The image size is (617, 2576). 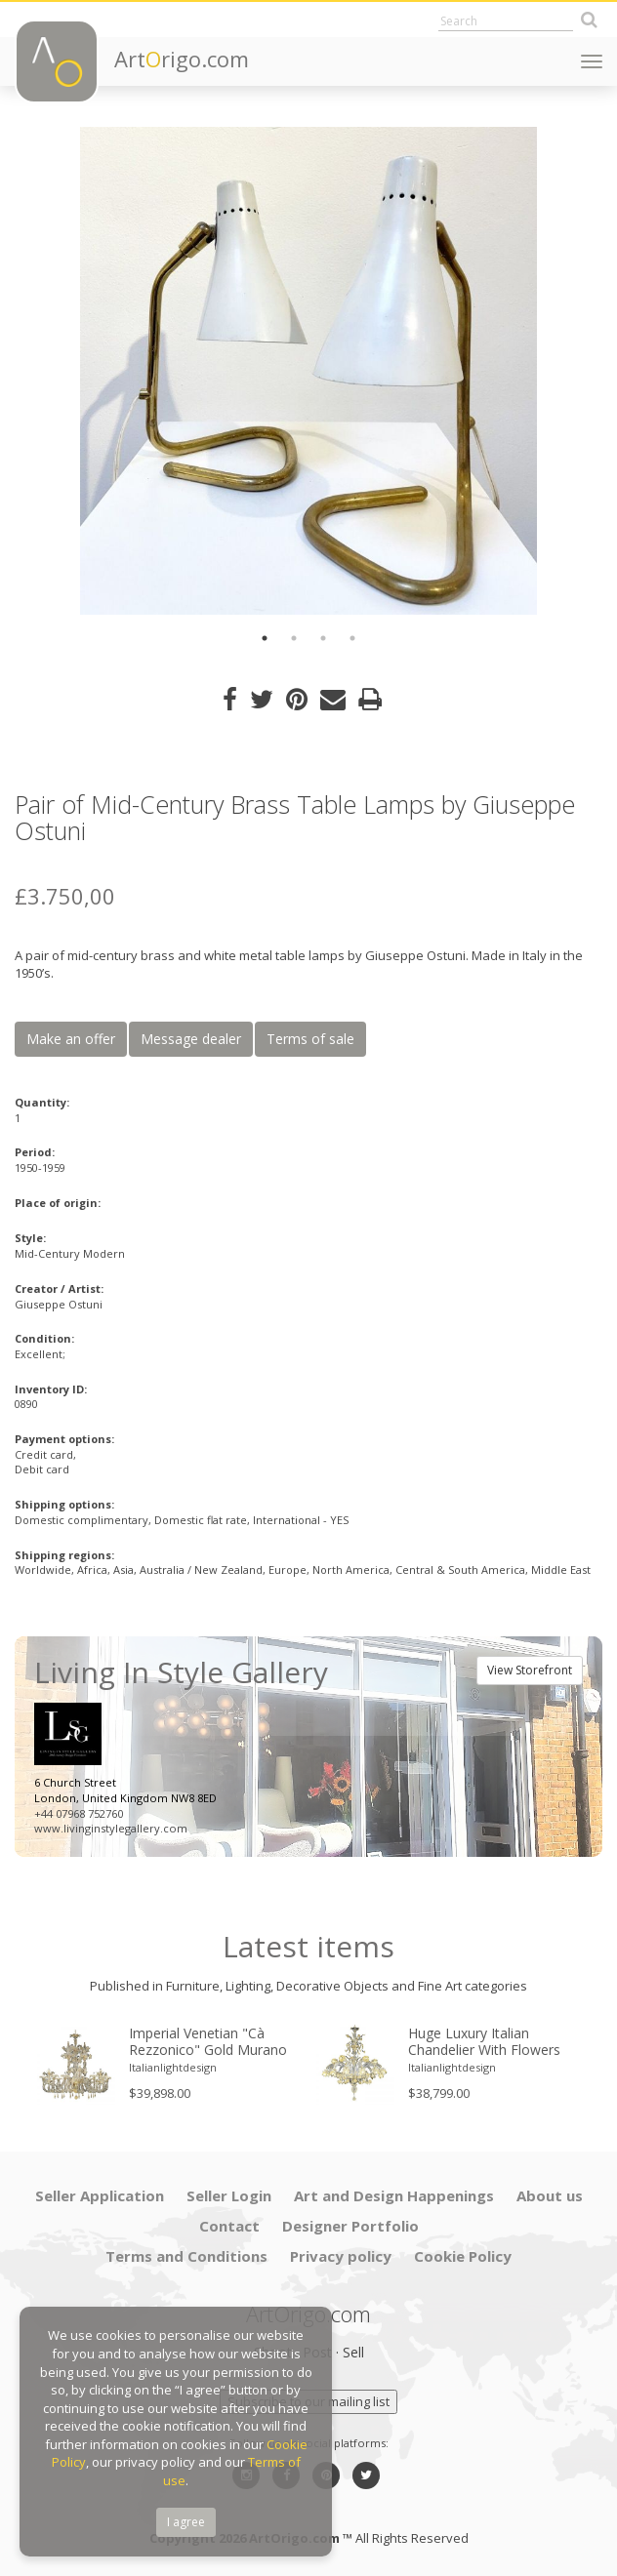 I want to click on Terms and Conditions, so click(x=186, y=2256).